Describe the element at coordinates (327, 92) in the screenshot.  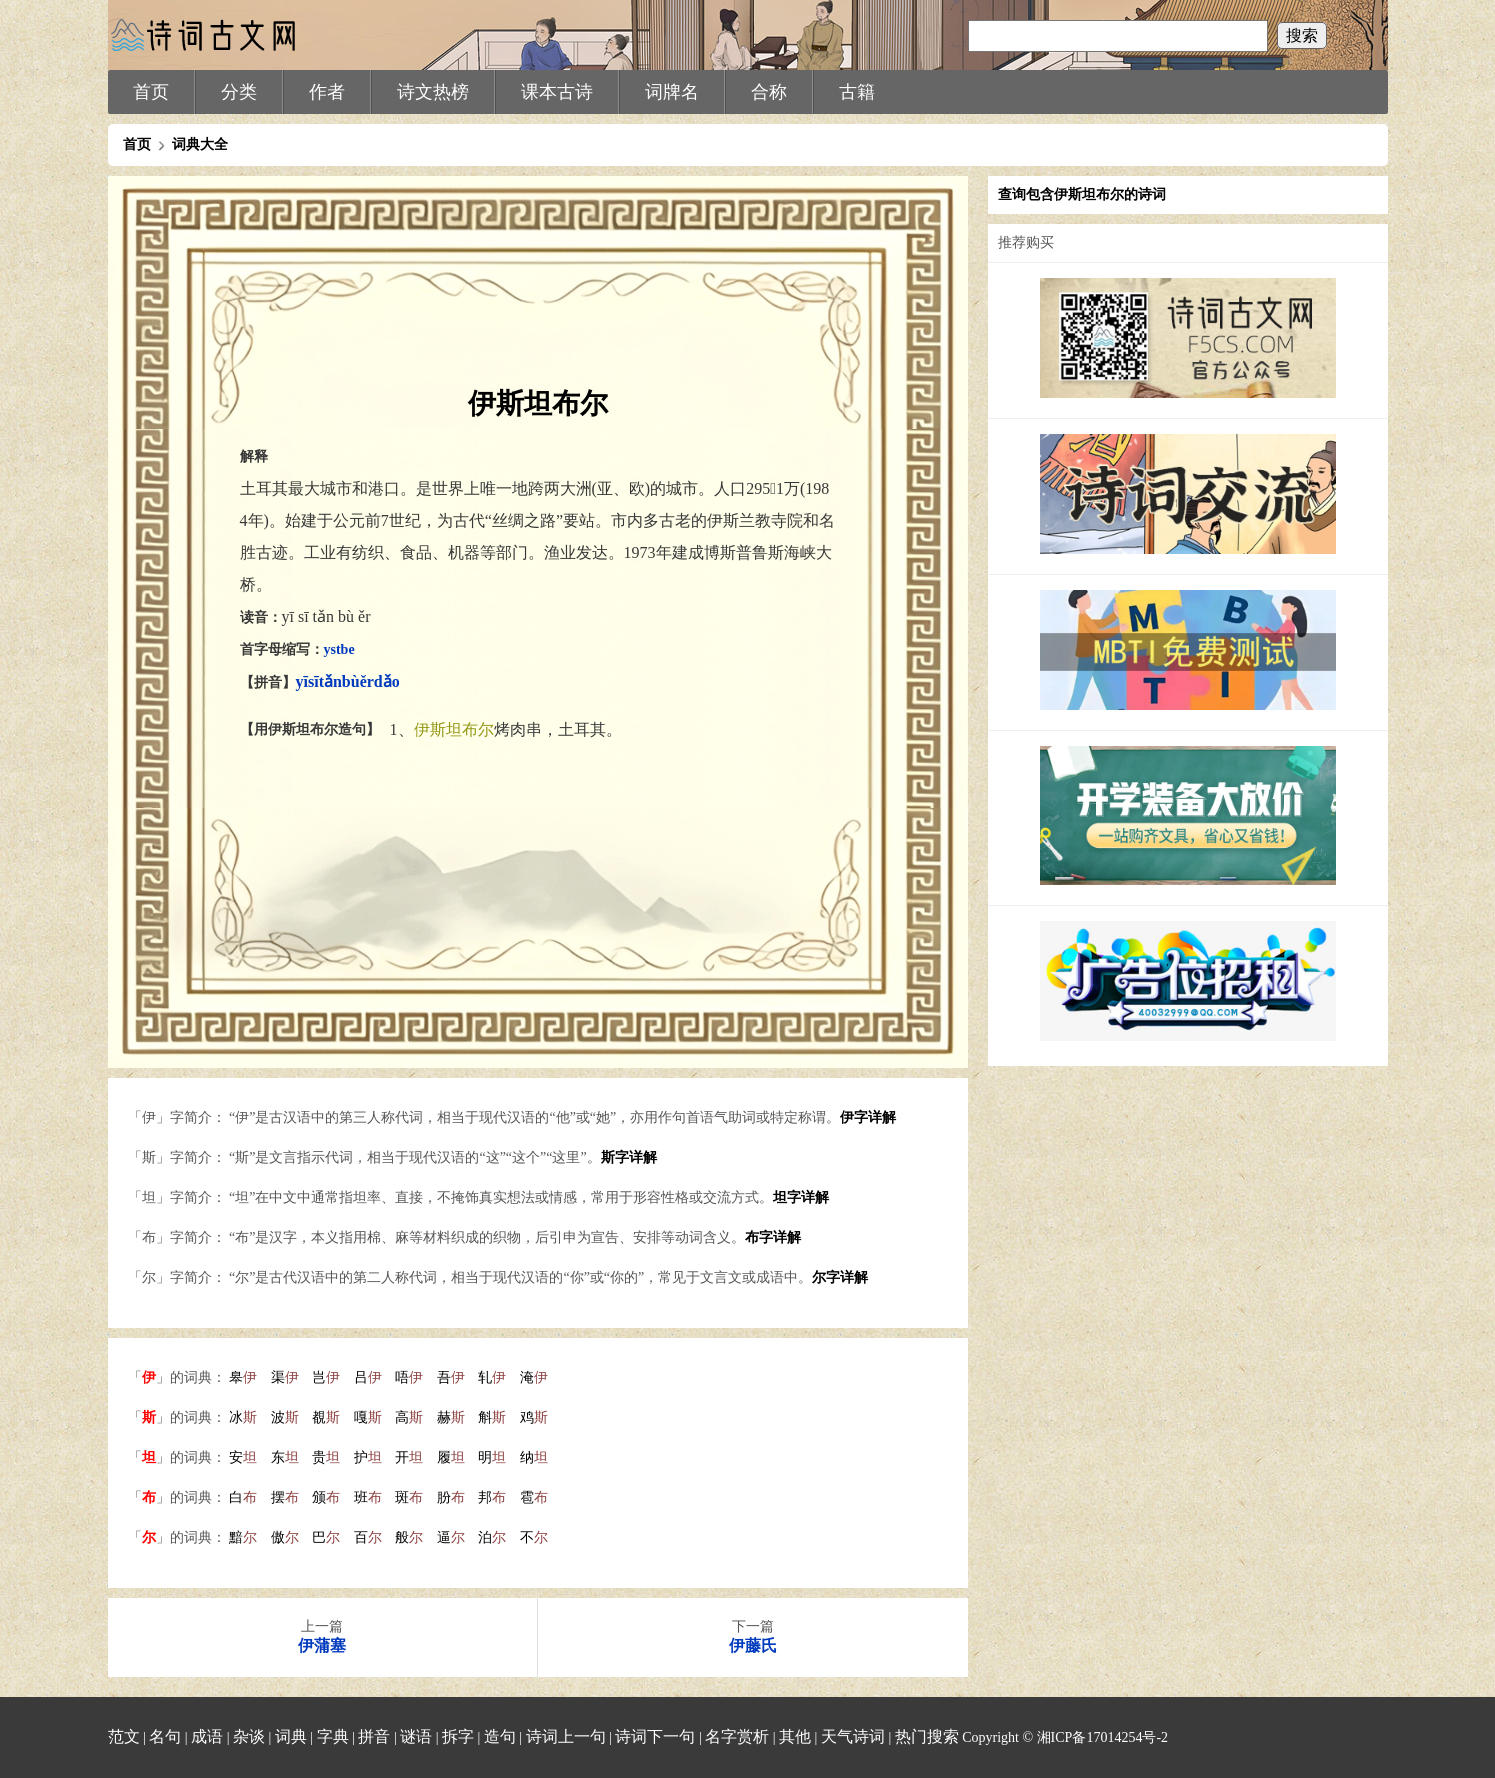
I see `作者` at that location.